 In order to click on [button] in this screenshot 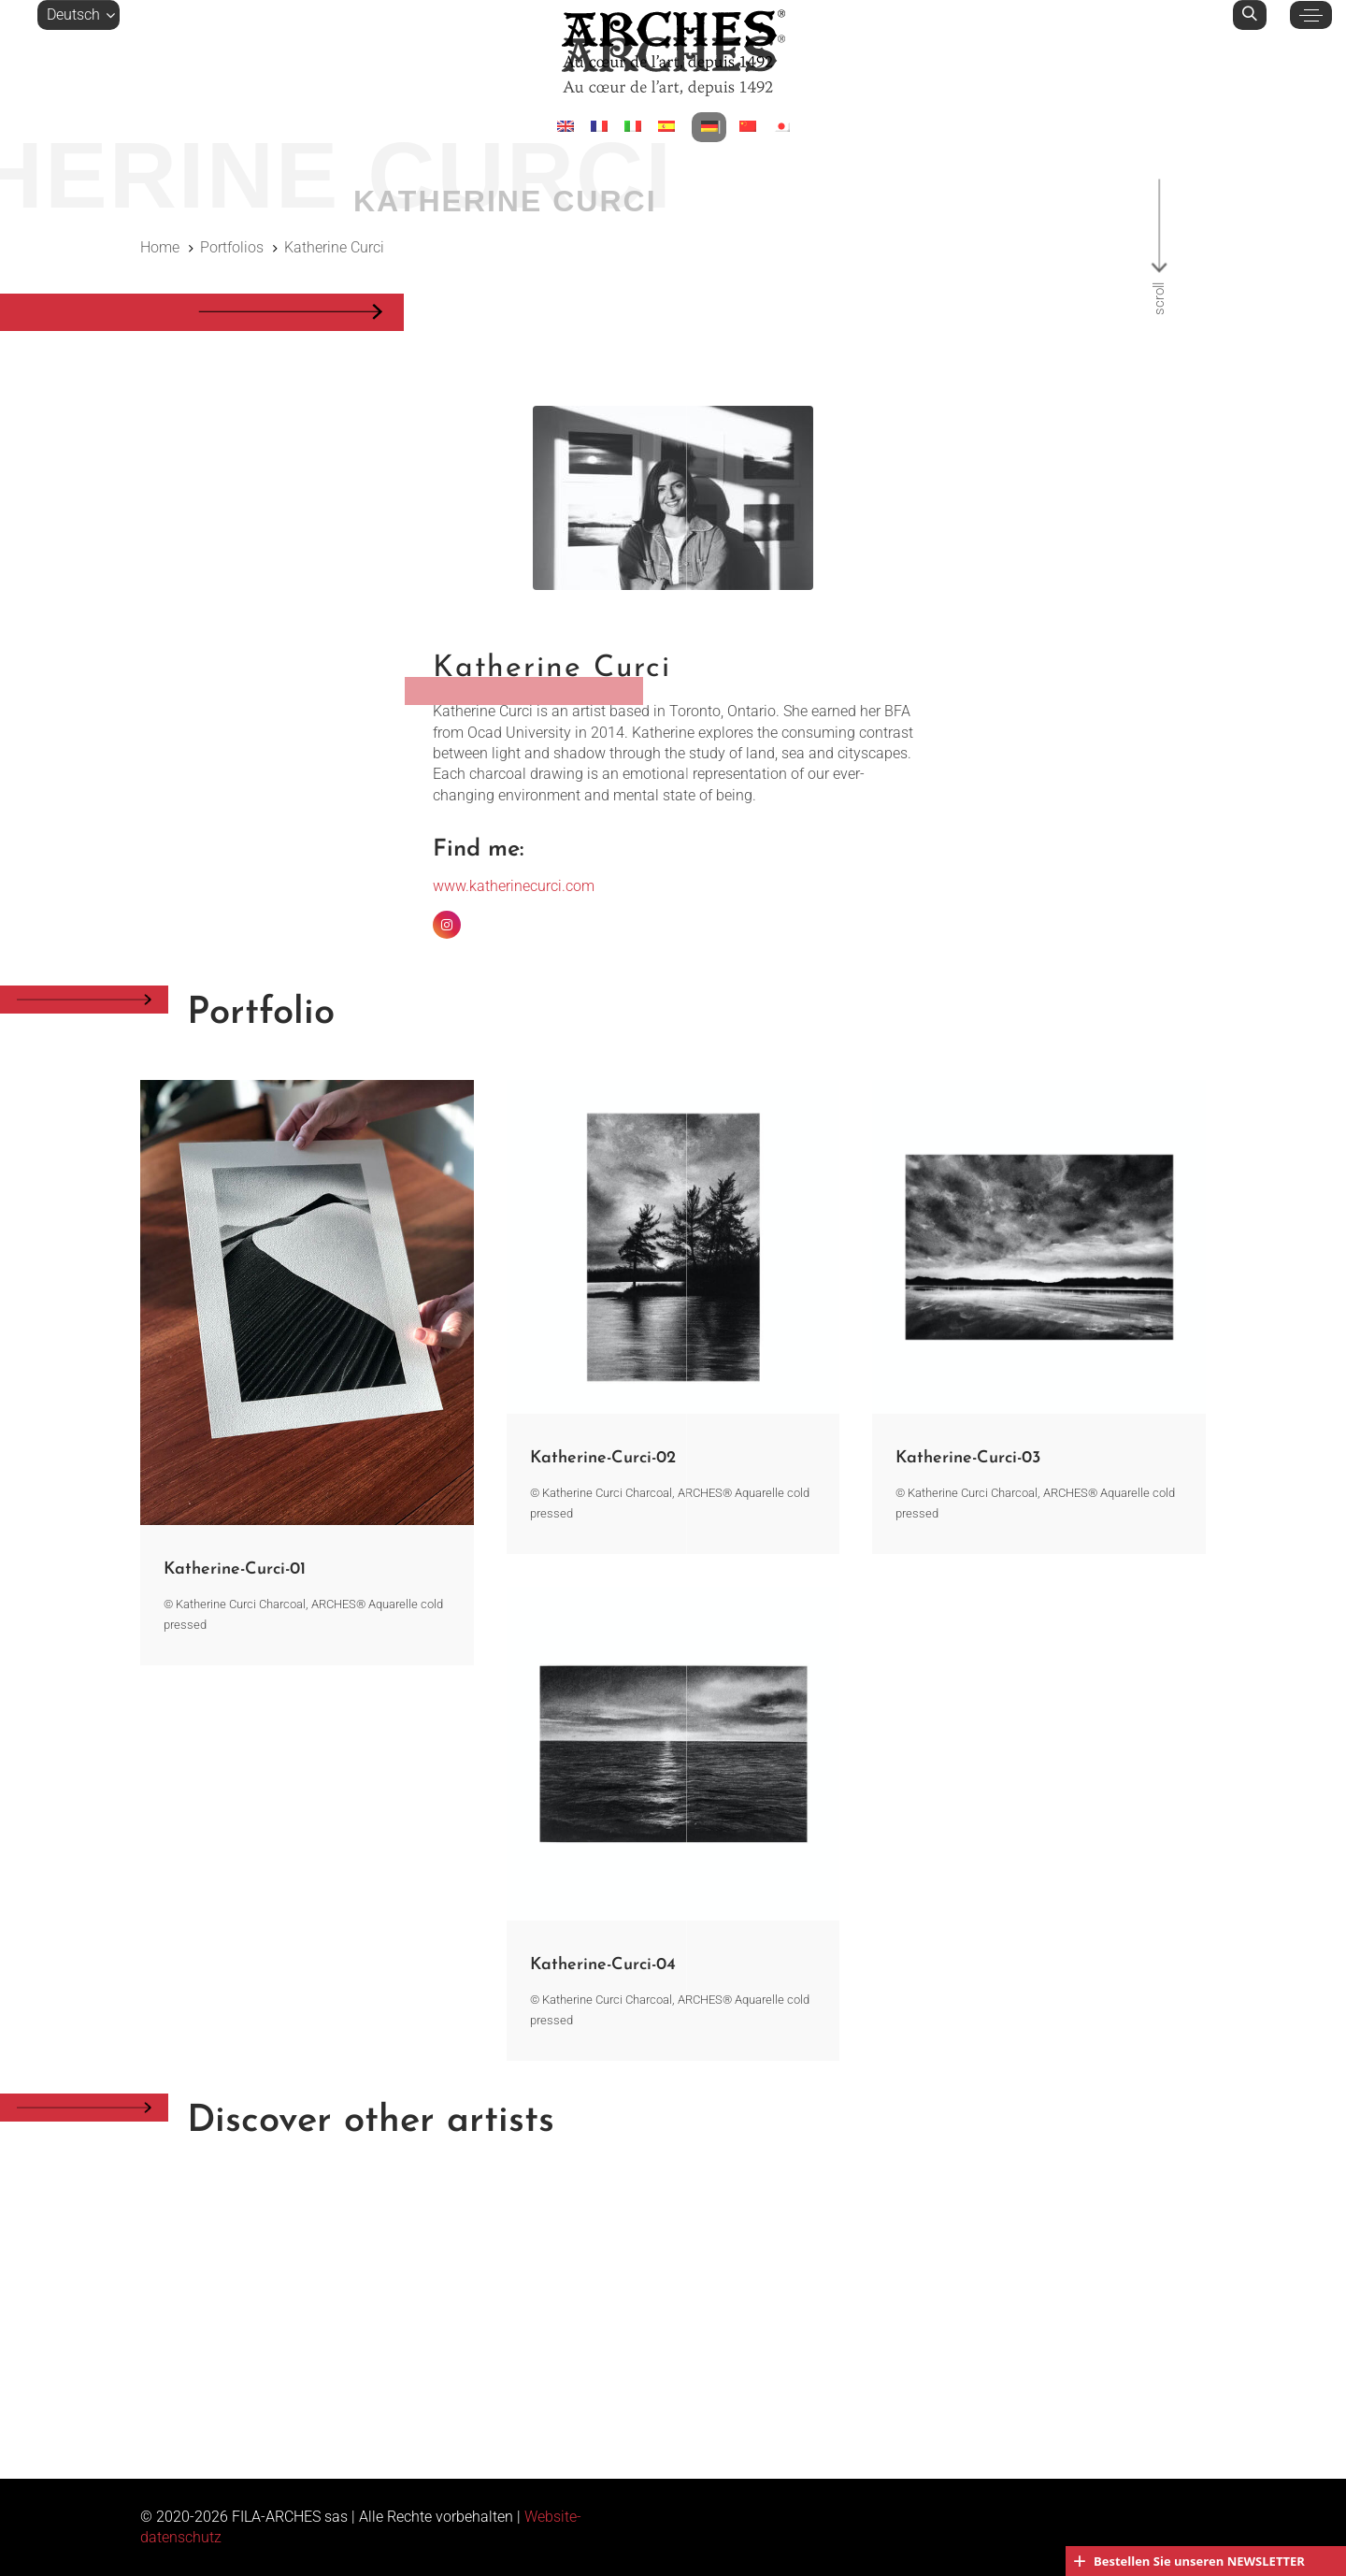, I will do `click(78, 15)`.